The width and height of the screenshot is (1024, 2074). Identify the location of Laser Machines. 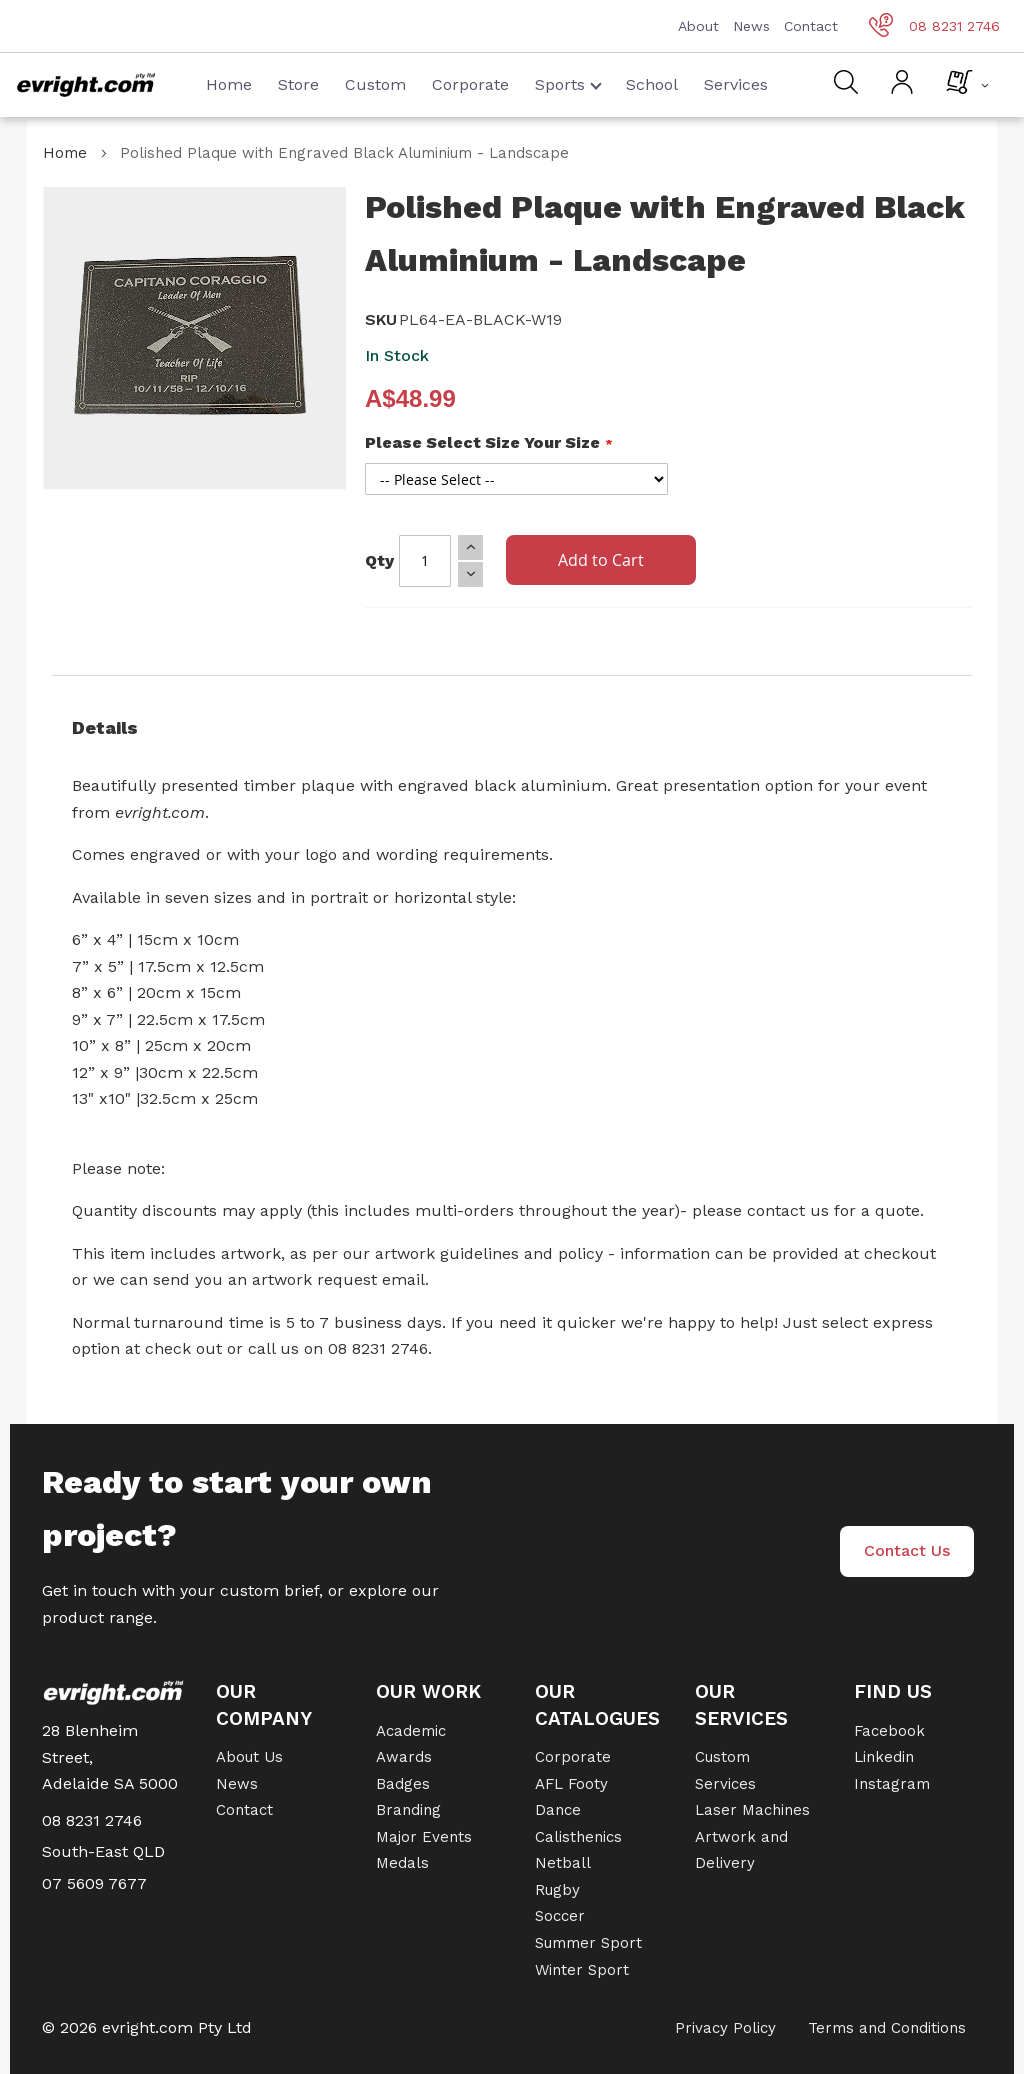
(752, 1810).